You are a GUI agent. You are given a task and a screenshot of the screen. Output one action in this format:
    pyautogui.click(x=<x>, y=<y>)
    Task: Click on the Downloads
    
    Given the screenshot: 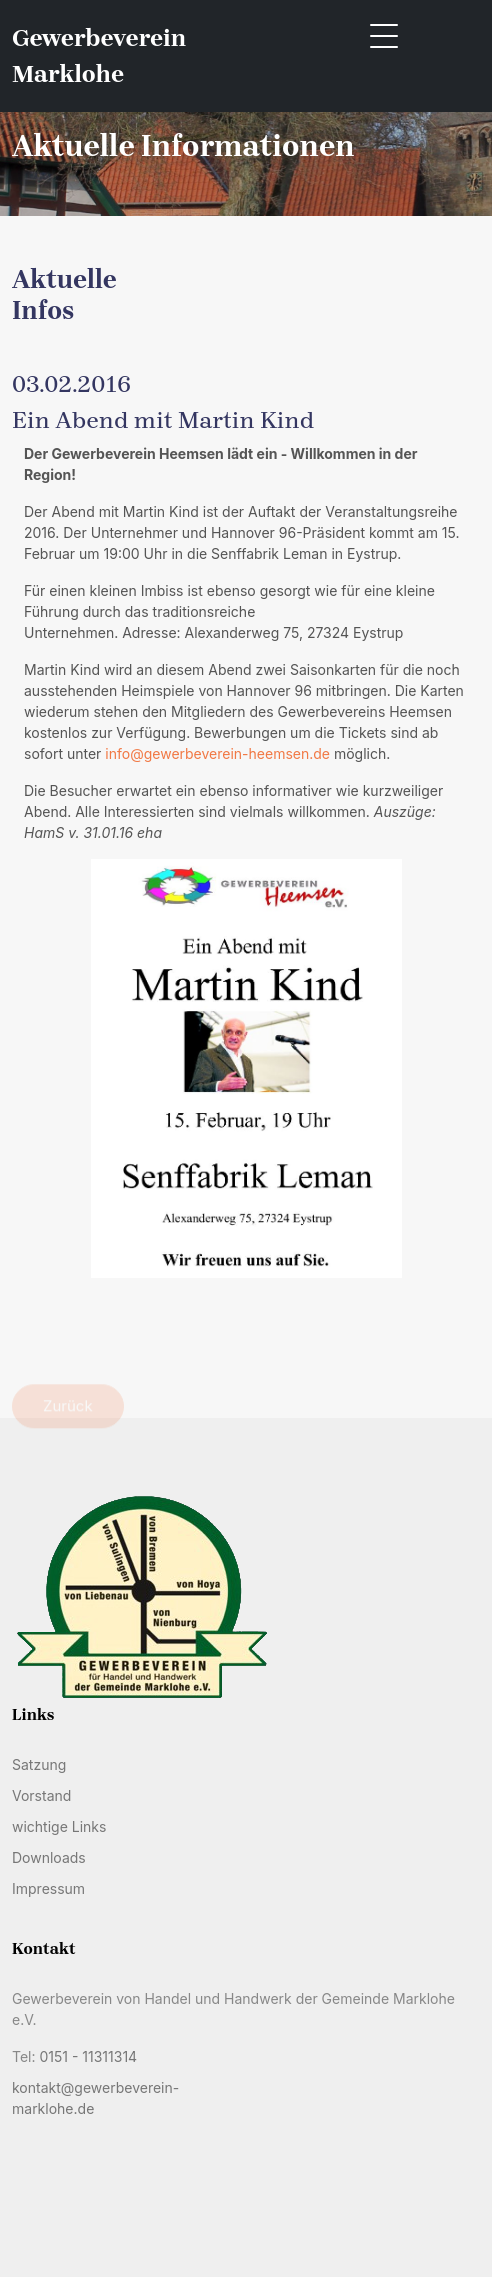 What is the action you would take?
    pyautogui.click(x=49, y=1857)
    